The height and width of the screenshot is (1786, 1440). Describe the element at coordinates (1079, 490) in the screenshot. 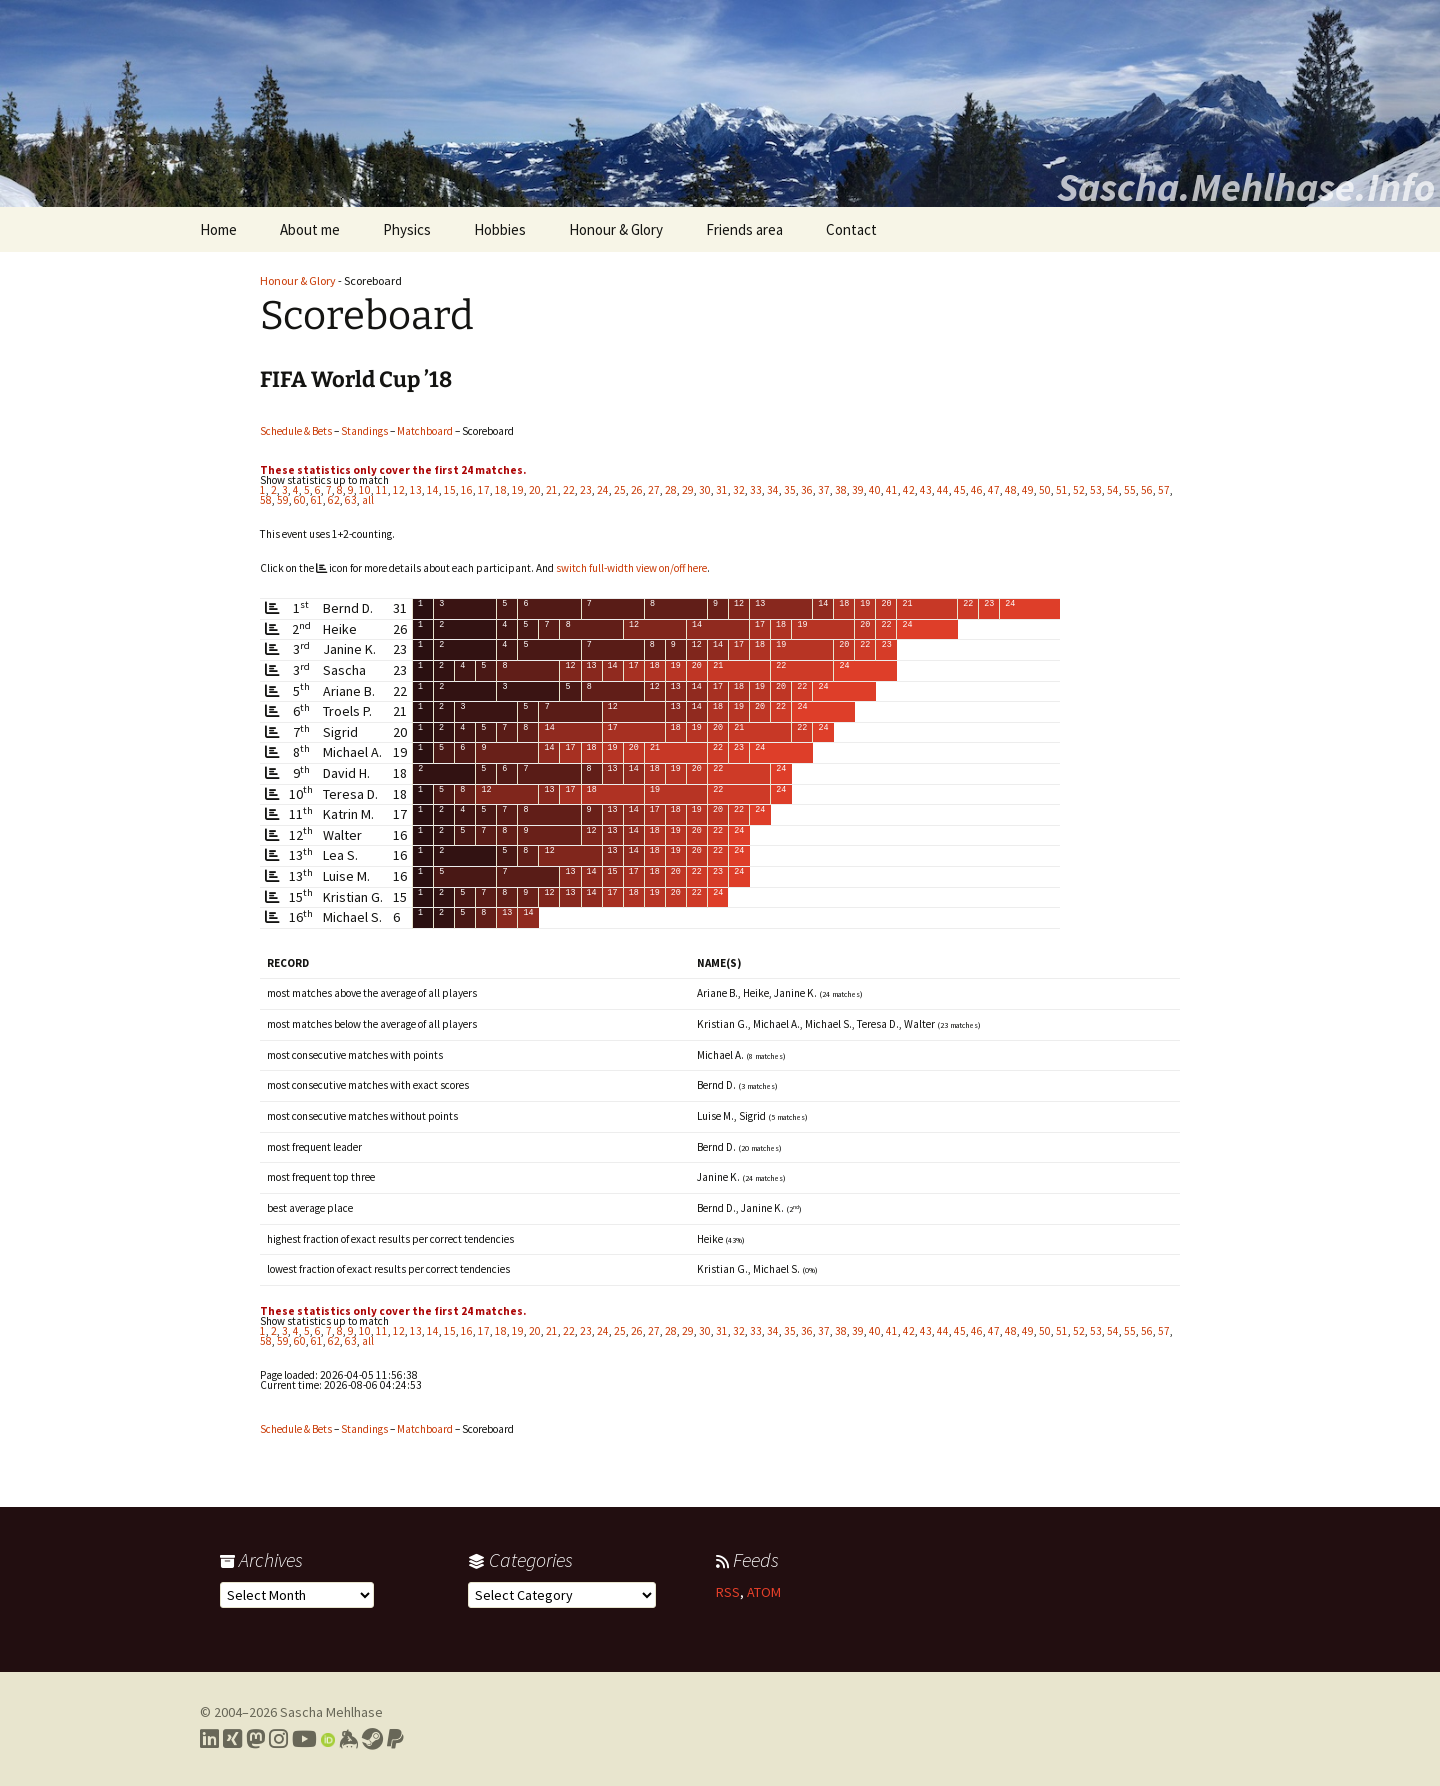

I see `52` at that location.